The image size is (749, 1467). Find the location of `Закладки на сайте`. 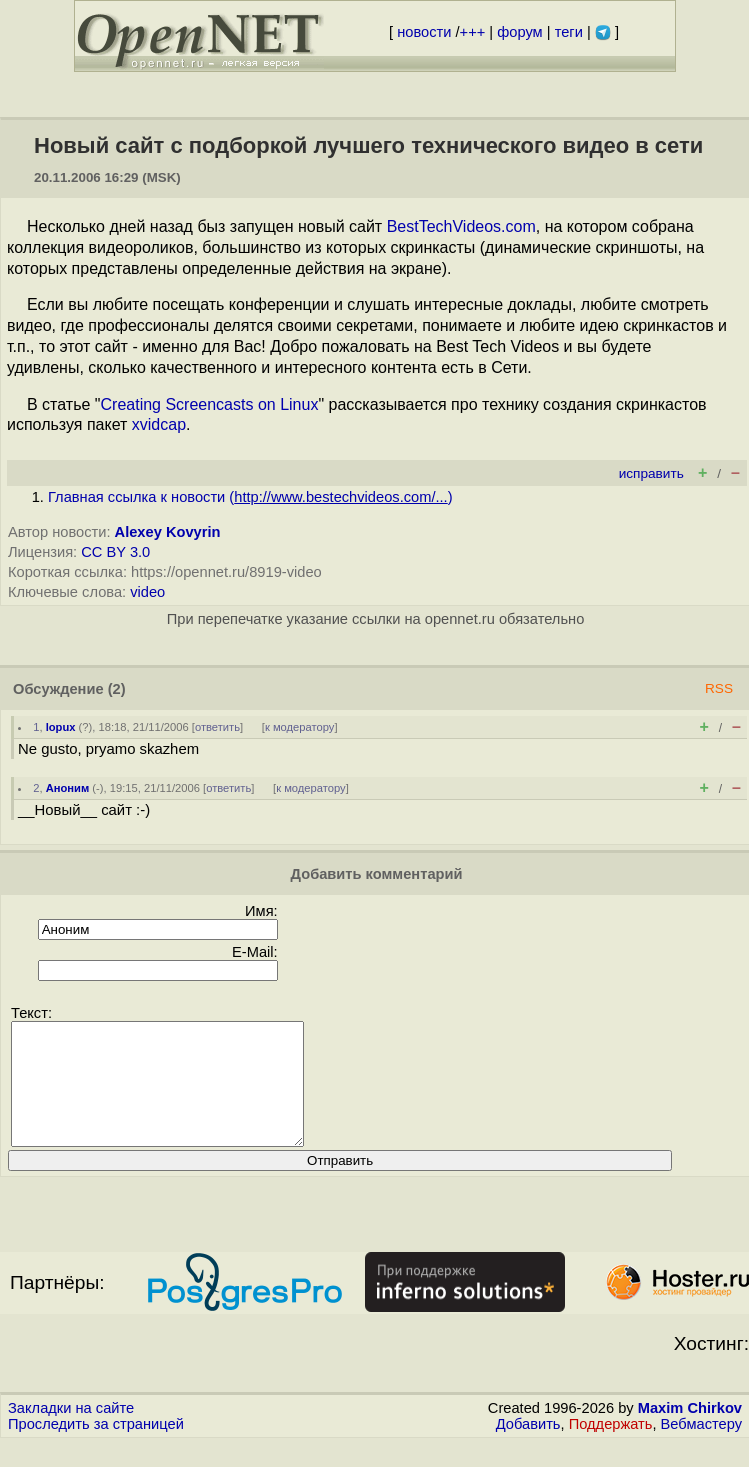

Закладки на сайте is located at coordinates (71, 1432).